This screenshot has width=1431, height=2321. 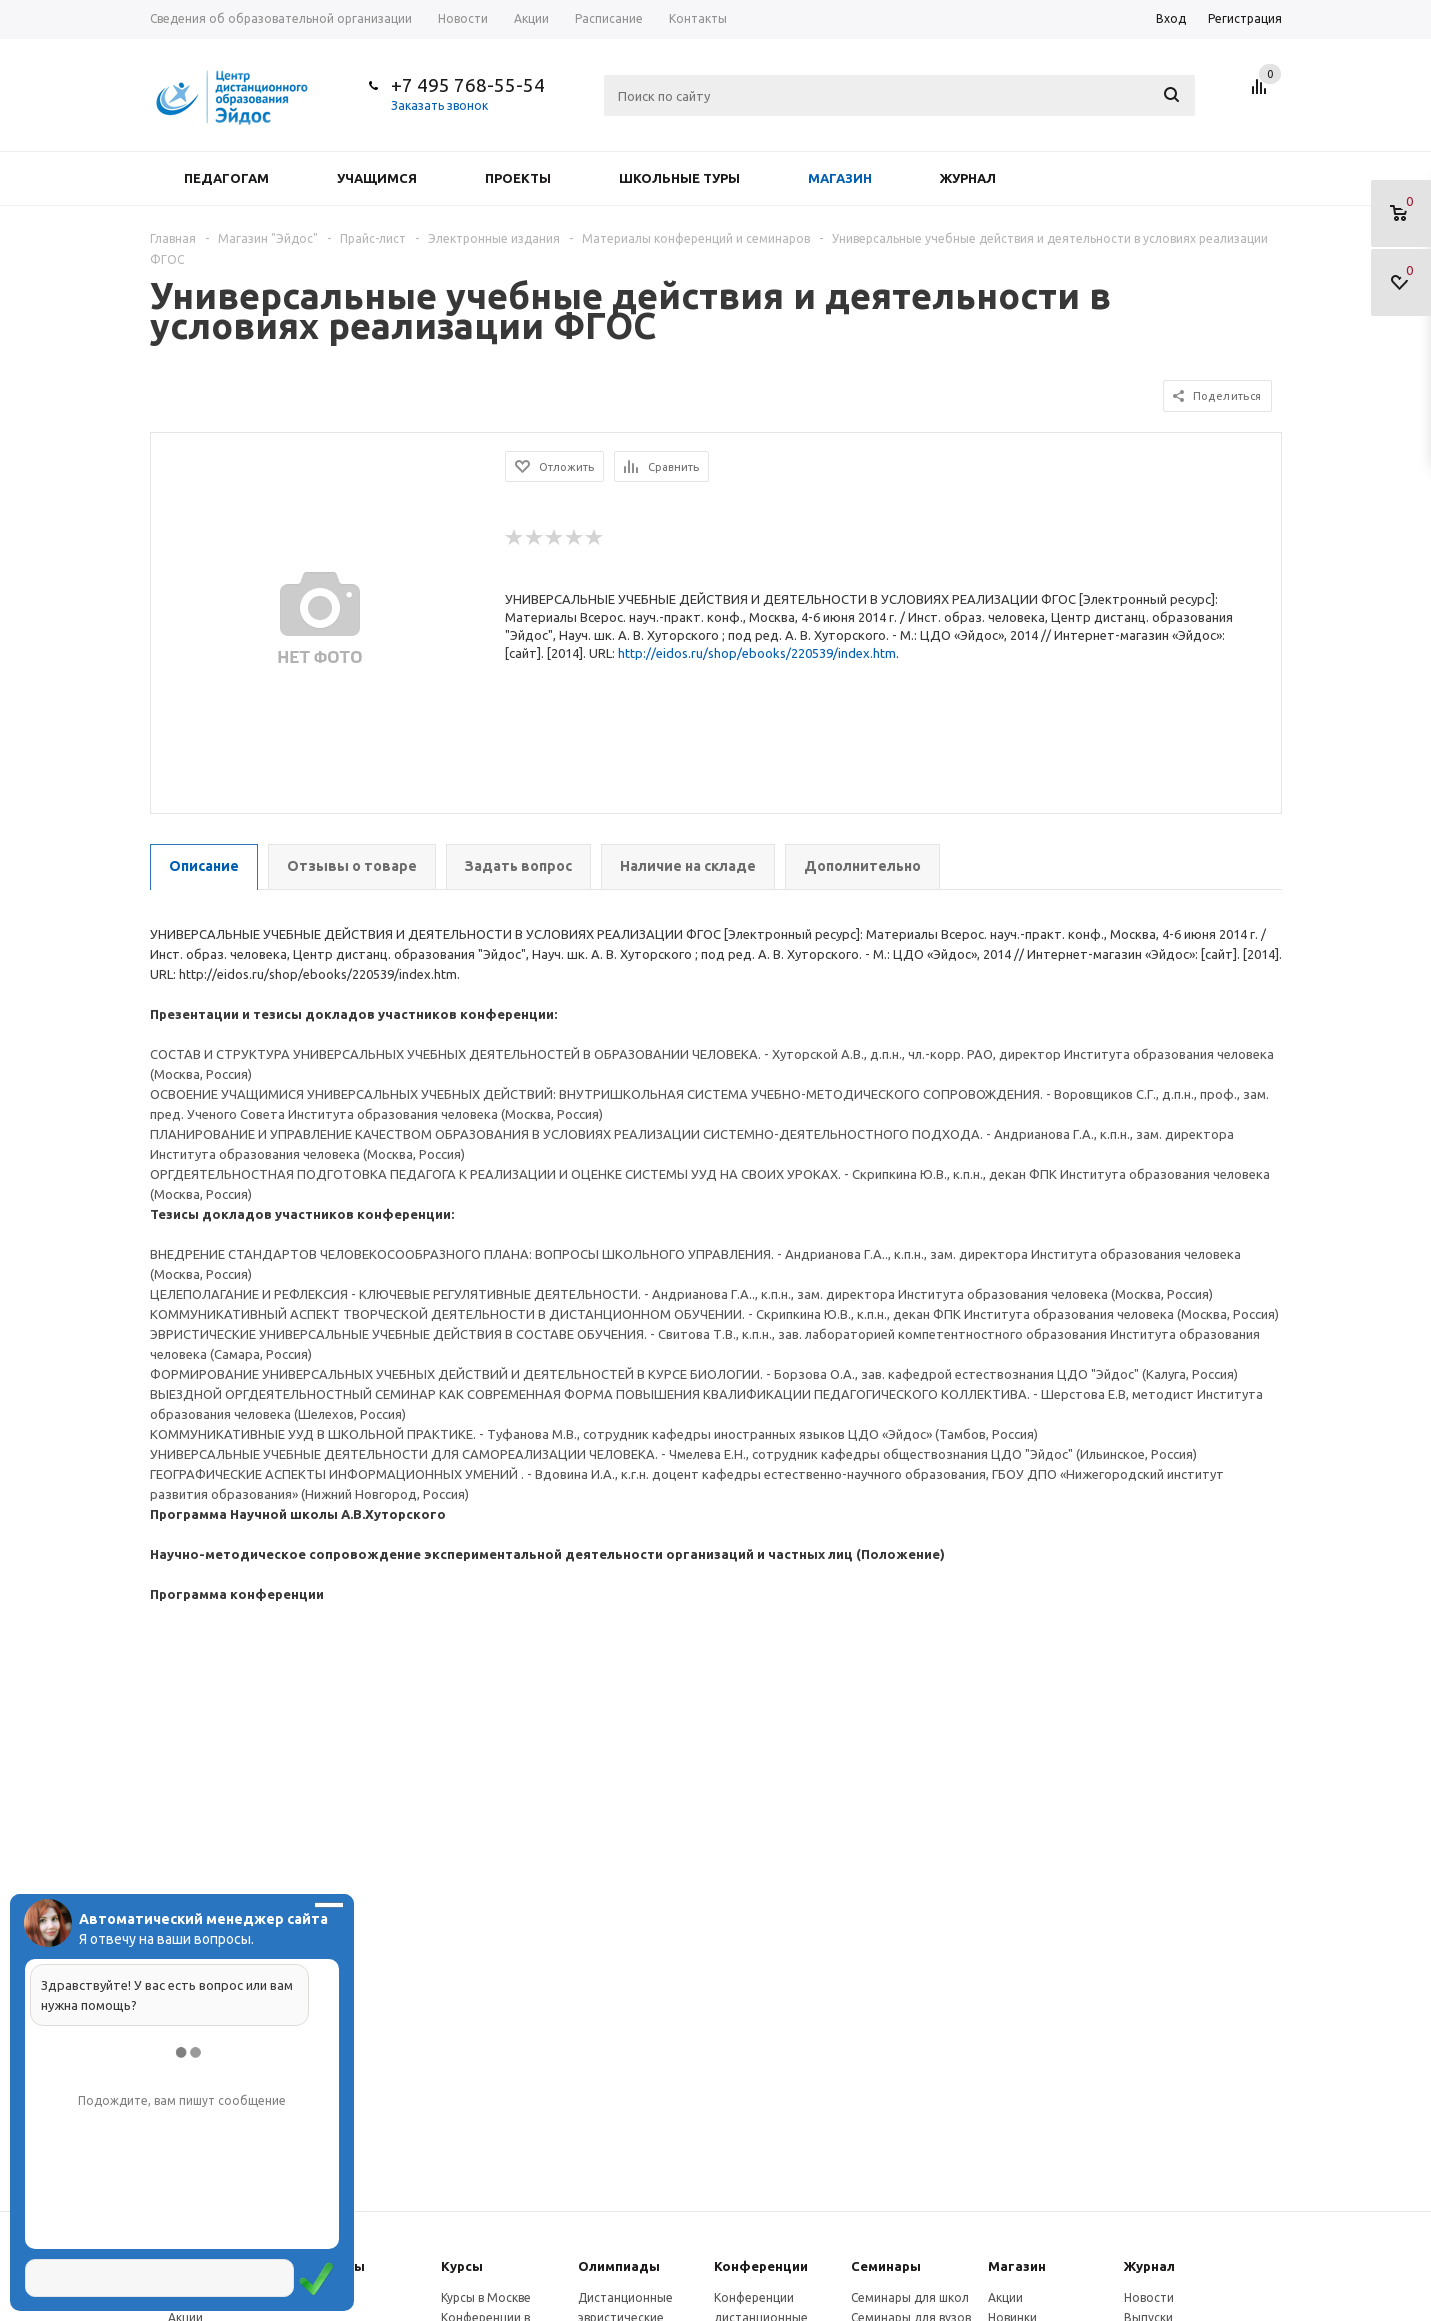 What do you see at coordinates (910, 2297) in the screenshot?
I see `Семинары для школ` at bounding box center [910, 2297].